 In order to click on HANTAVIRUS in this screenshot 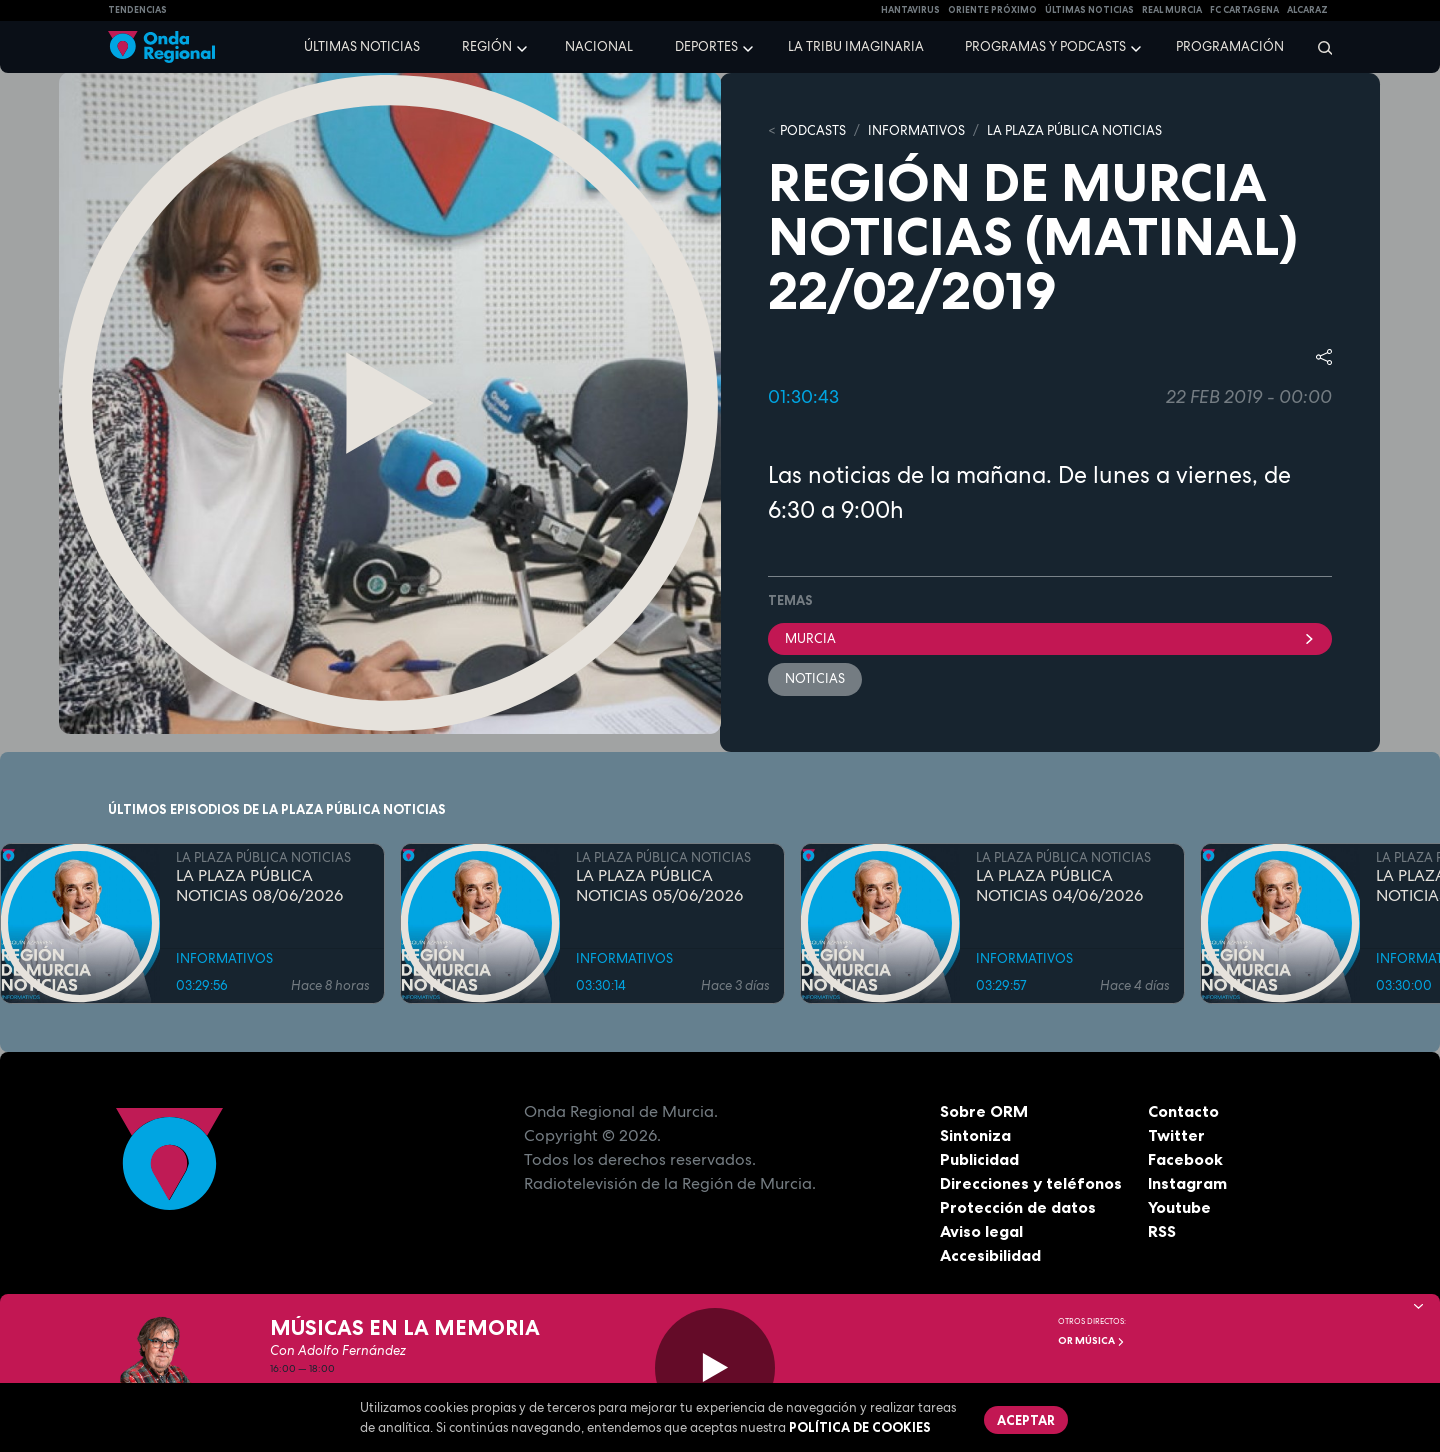, I will do `click(910, 10)`.